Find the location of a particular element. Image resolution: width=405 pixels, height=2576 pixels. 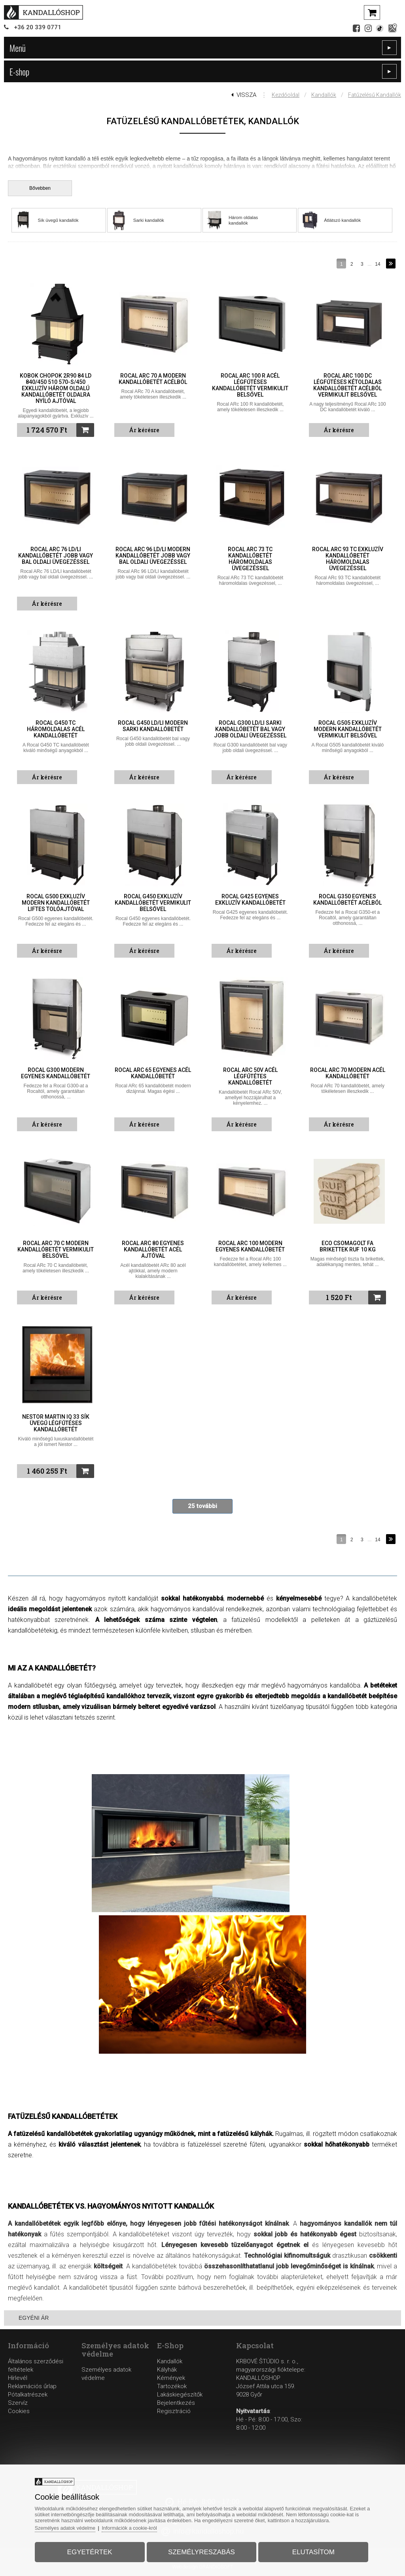

Rocal ARc 80 egyenes kandallóbetét acél ajtóval is located at coordinates (153, 1249).